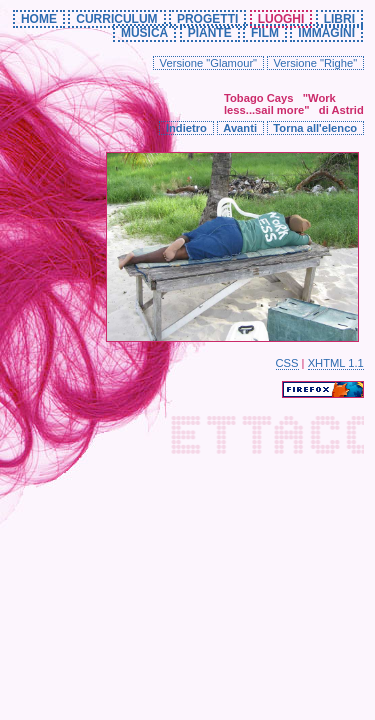  Describe the element at coordinates (287, 363) in the screenshot. I see `CSS` at that location.